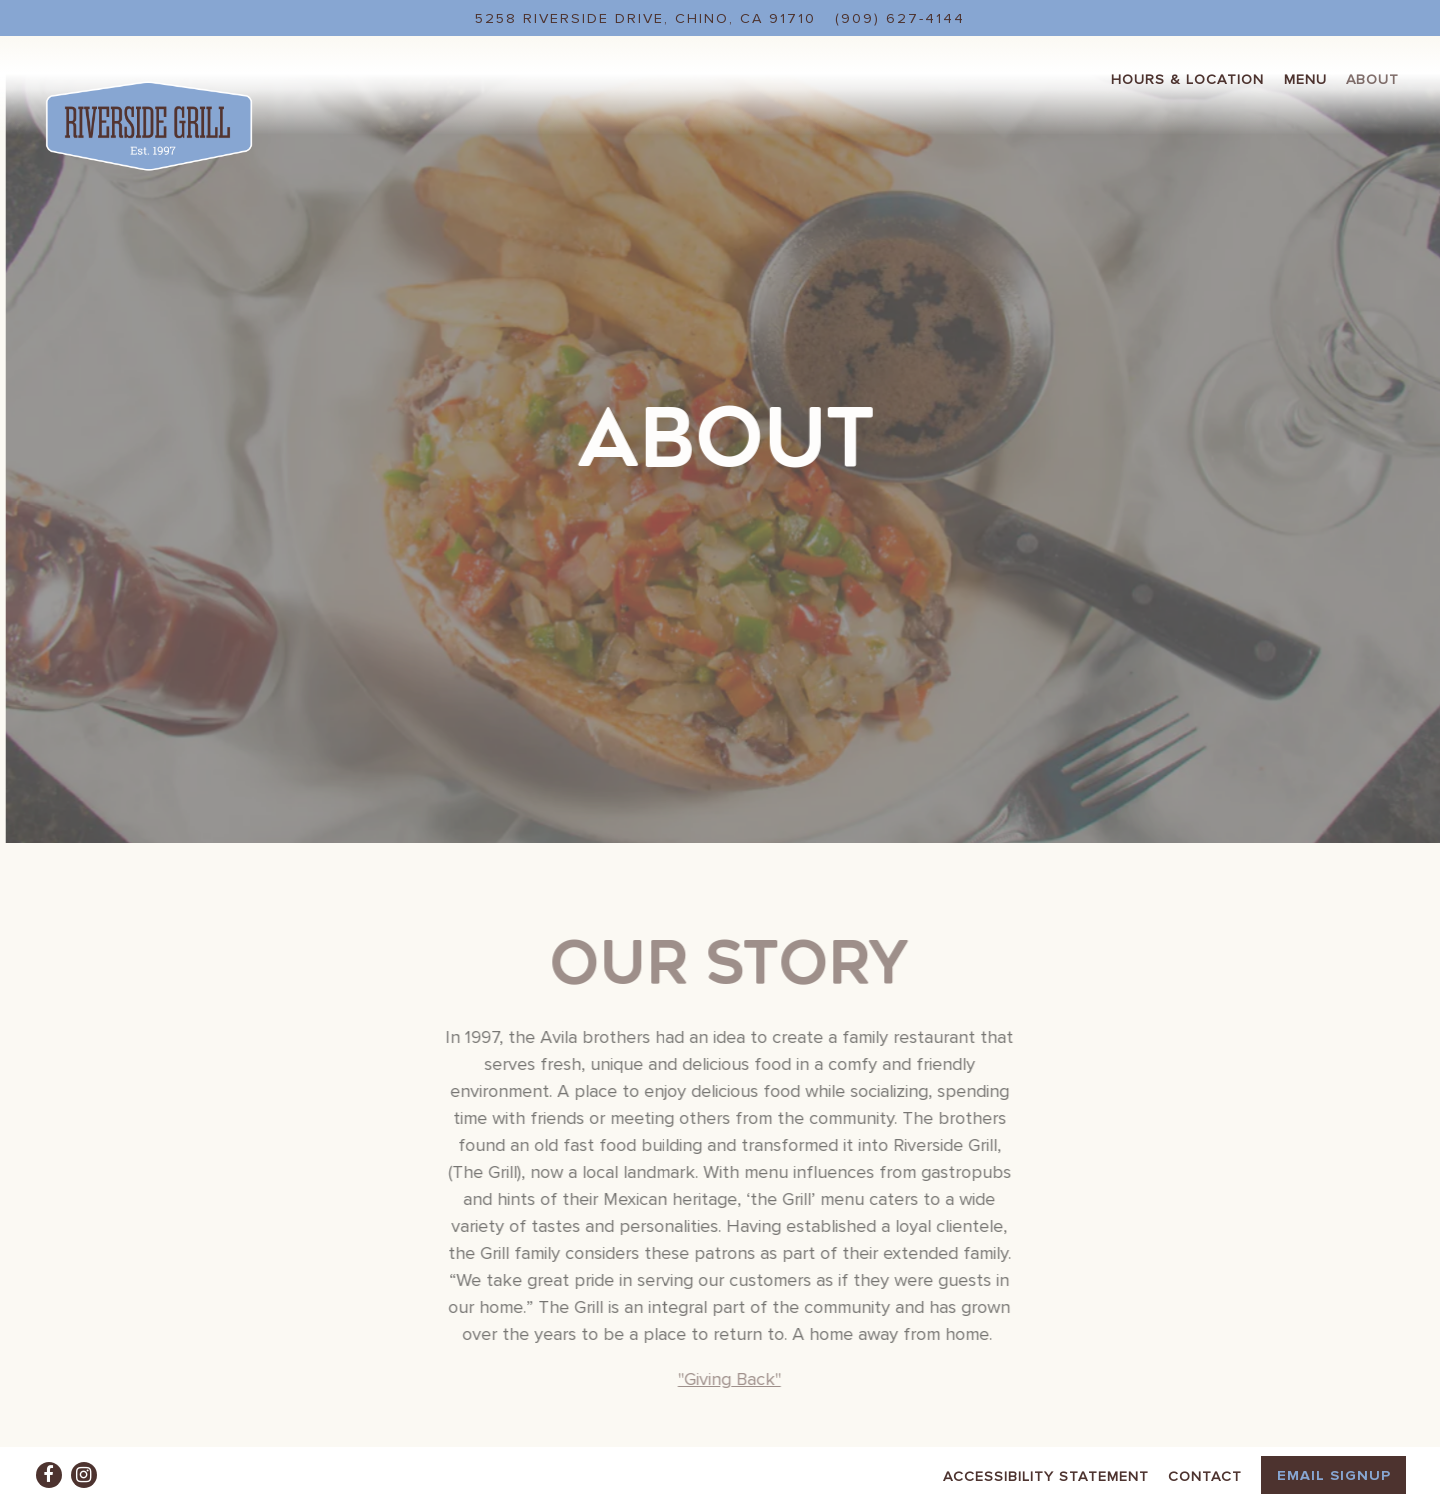 This screenshot has width=1440, height=1509. I want to click on [Riverside Grill Home], so click(149, 124).